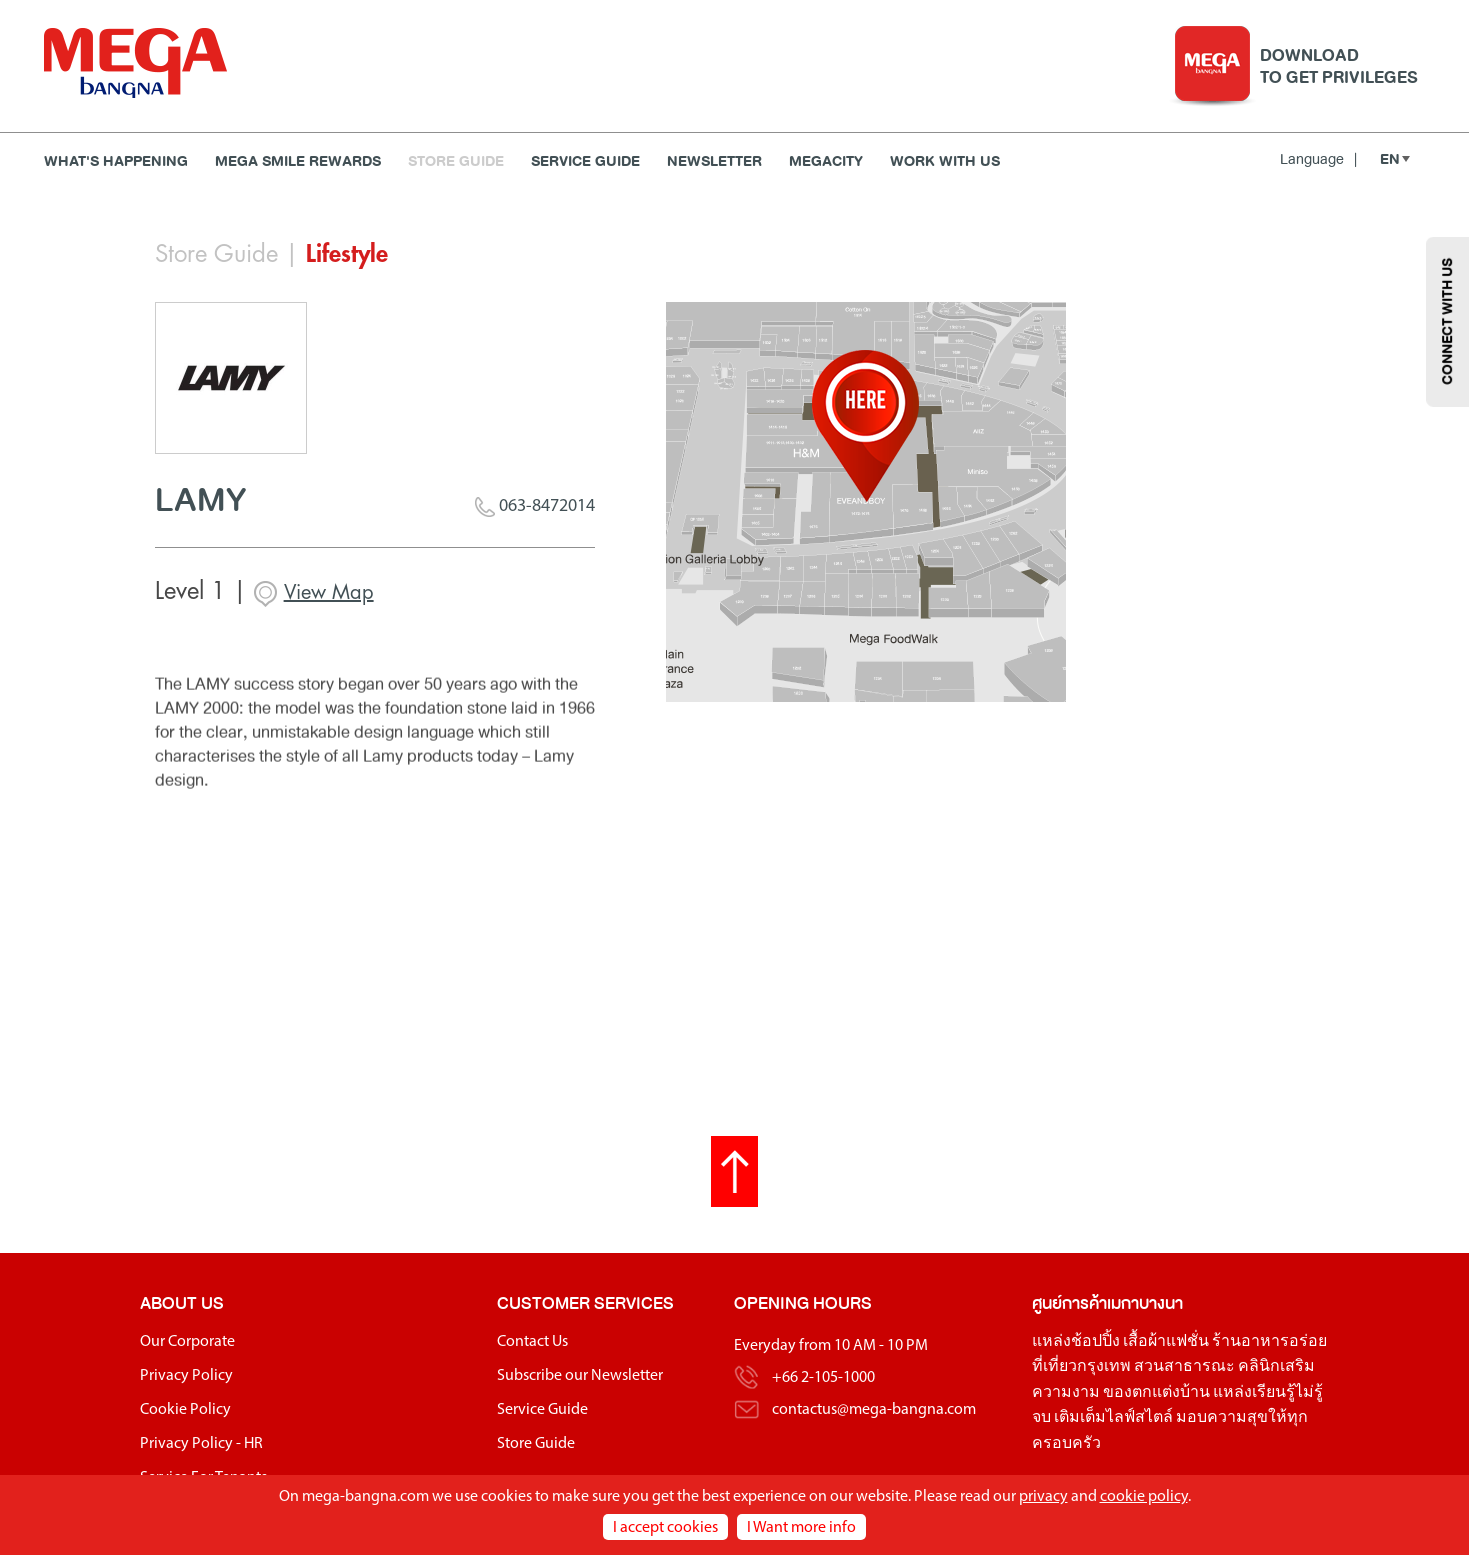 The image size is (1469, 1555). Describe the element at coordinates (298, 161) in the screenshot. I see `MEGA SMILE REWARDS` at that location.